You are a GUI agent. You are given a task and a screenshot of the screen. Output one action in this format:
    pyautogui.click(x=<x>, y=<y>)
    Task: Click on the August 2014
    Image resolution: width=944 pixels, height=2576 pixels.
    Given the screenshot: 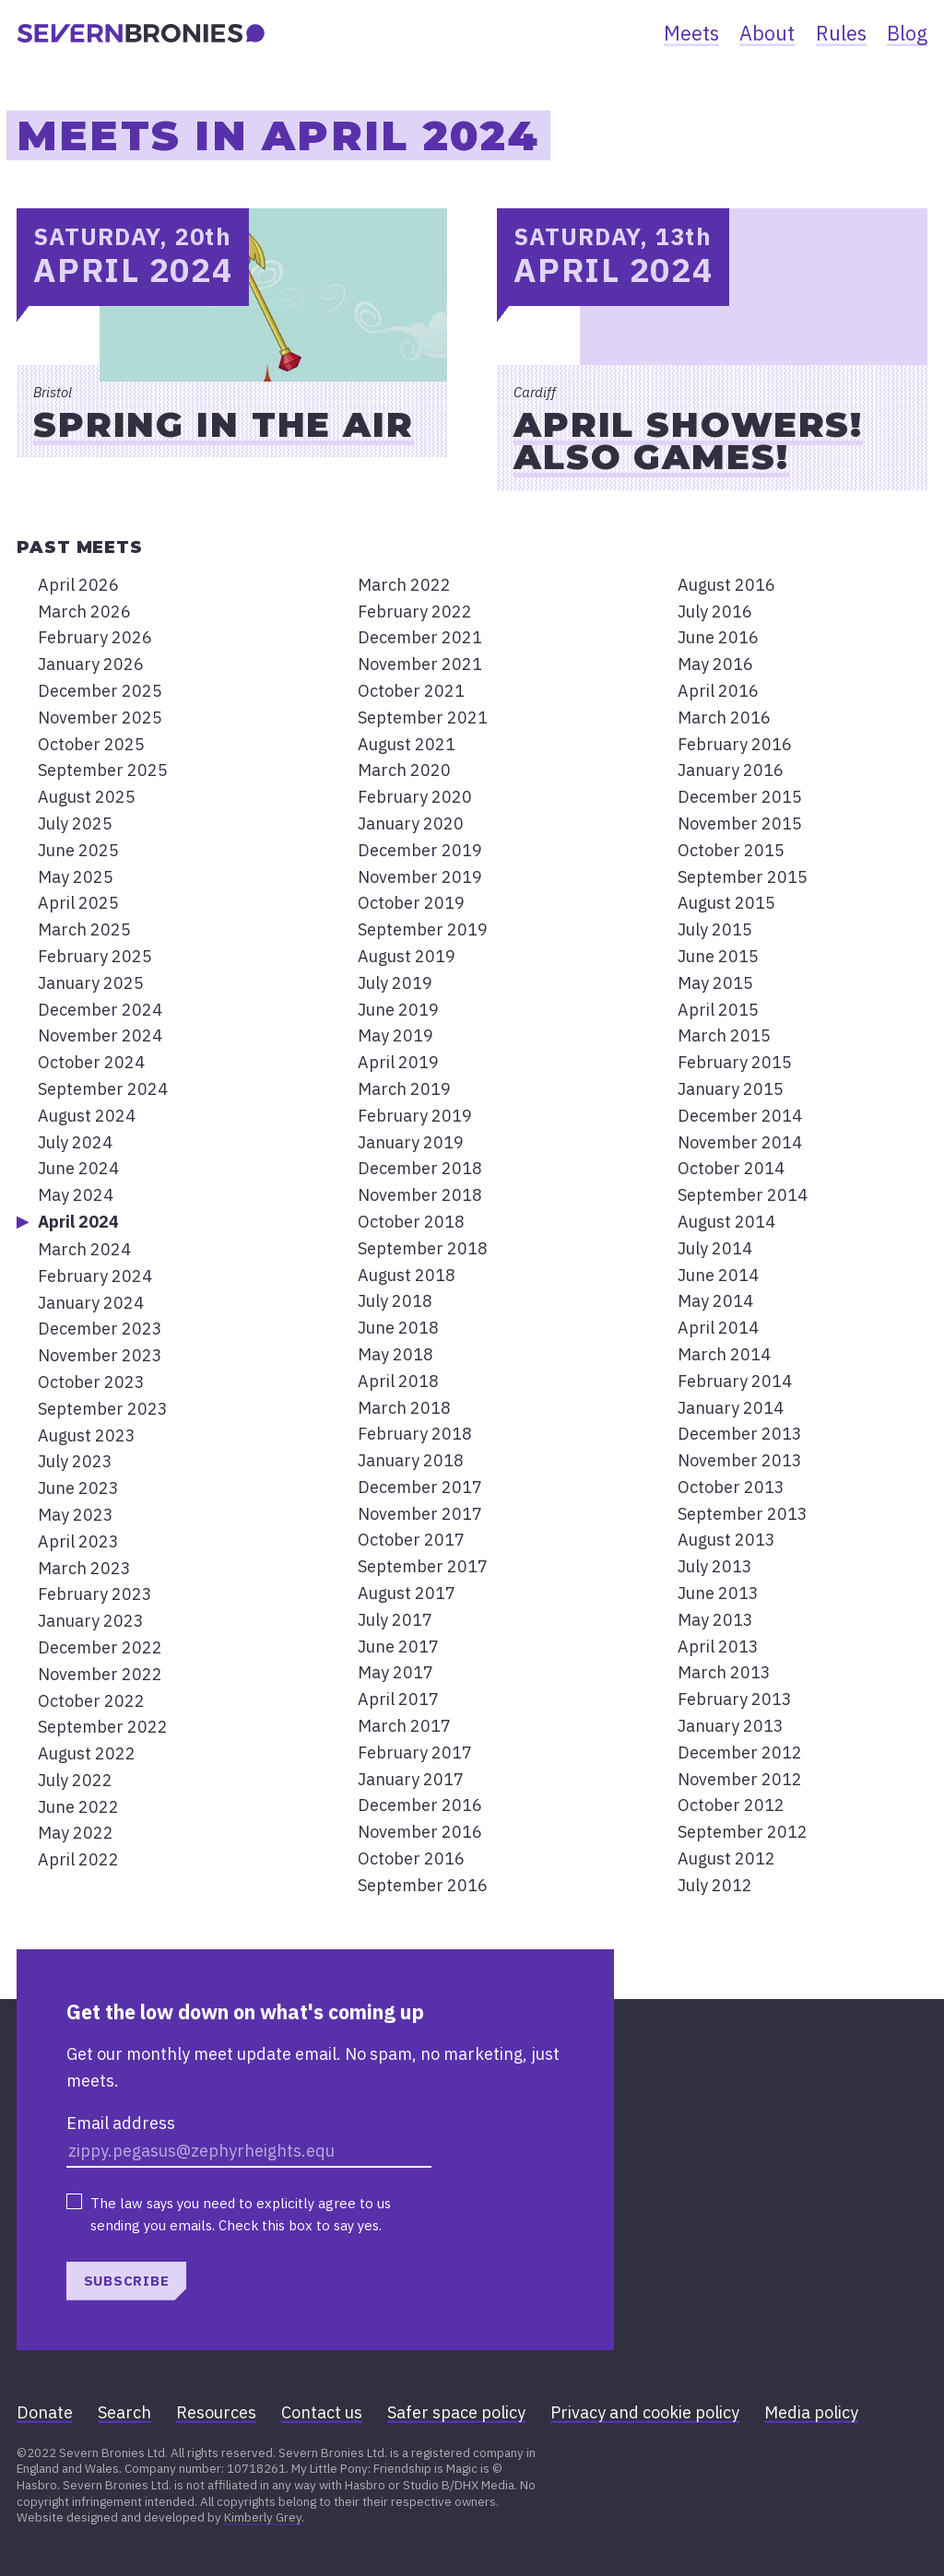 What is the action you would take?
    pyautogui.click(x=726, y=1221)
    